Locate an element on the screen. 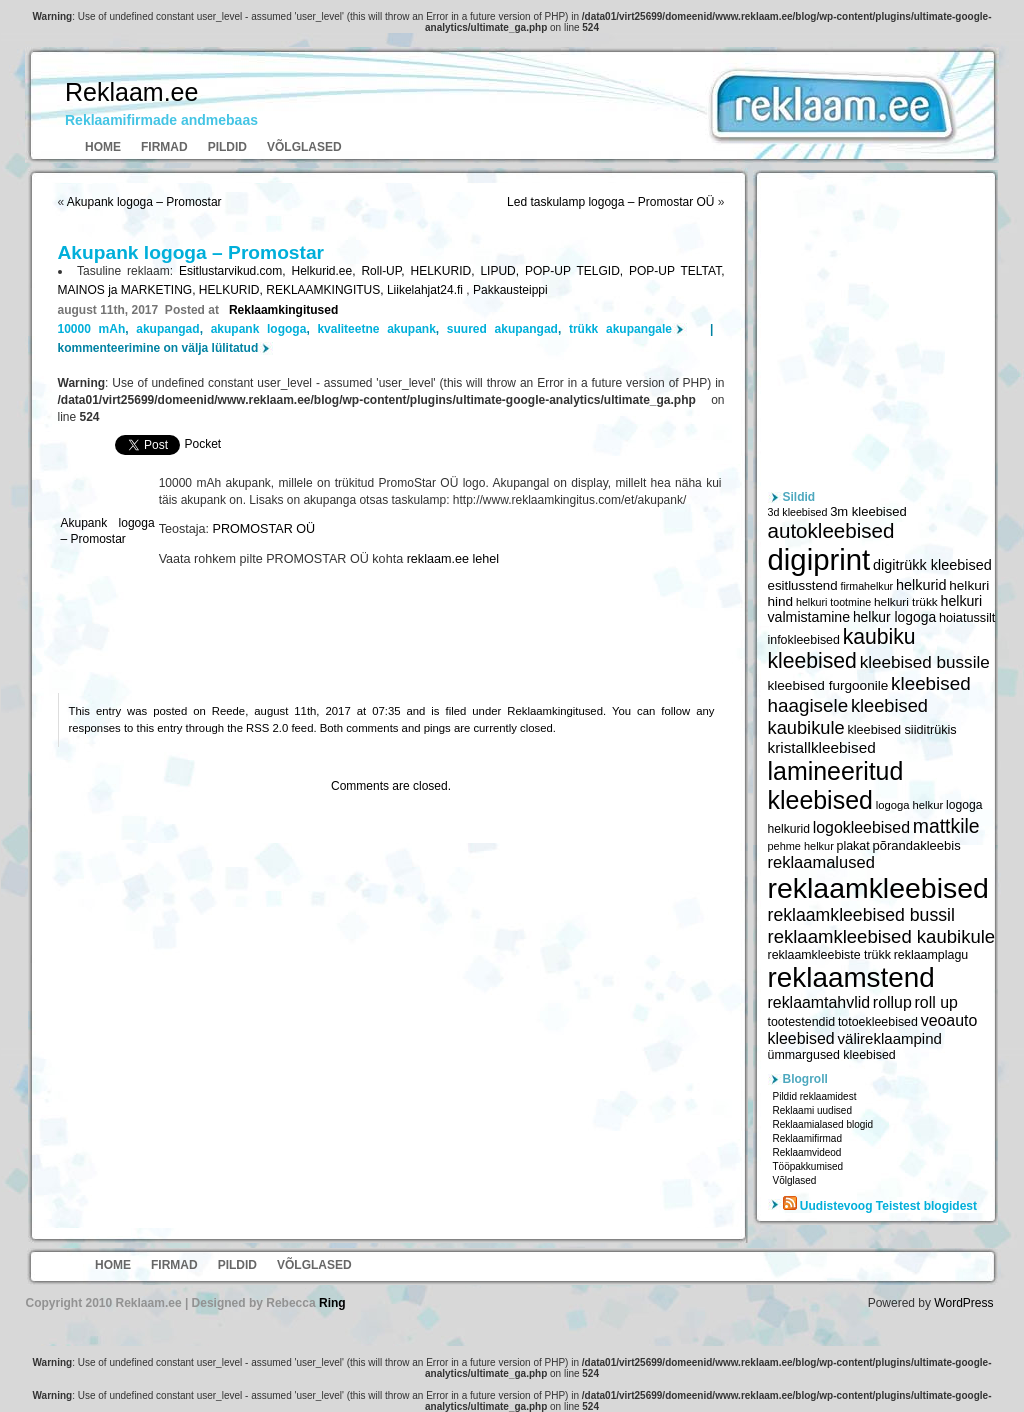  välireklaampind [välireklaampind (7 490 elementi)] is located at coordinates (890, 1038).